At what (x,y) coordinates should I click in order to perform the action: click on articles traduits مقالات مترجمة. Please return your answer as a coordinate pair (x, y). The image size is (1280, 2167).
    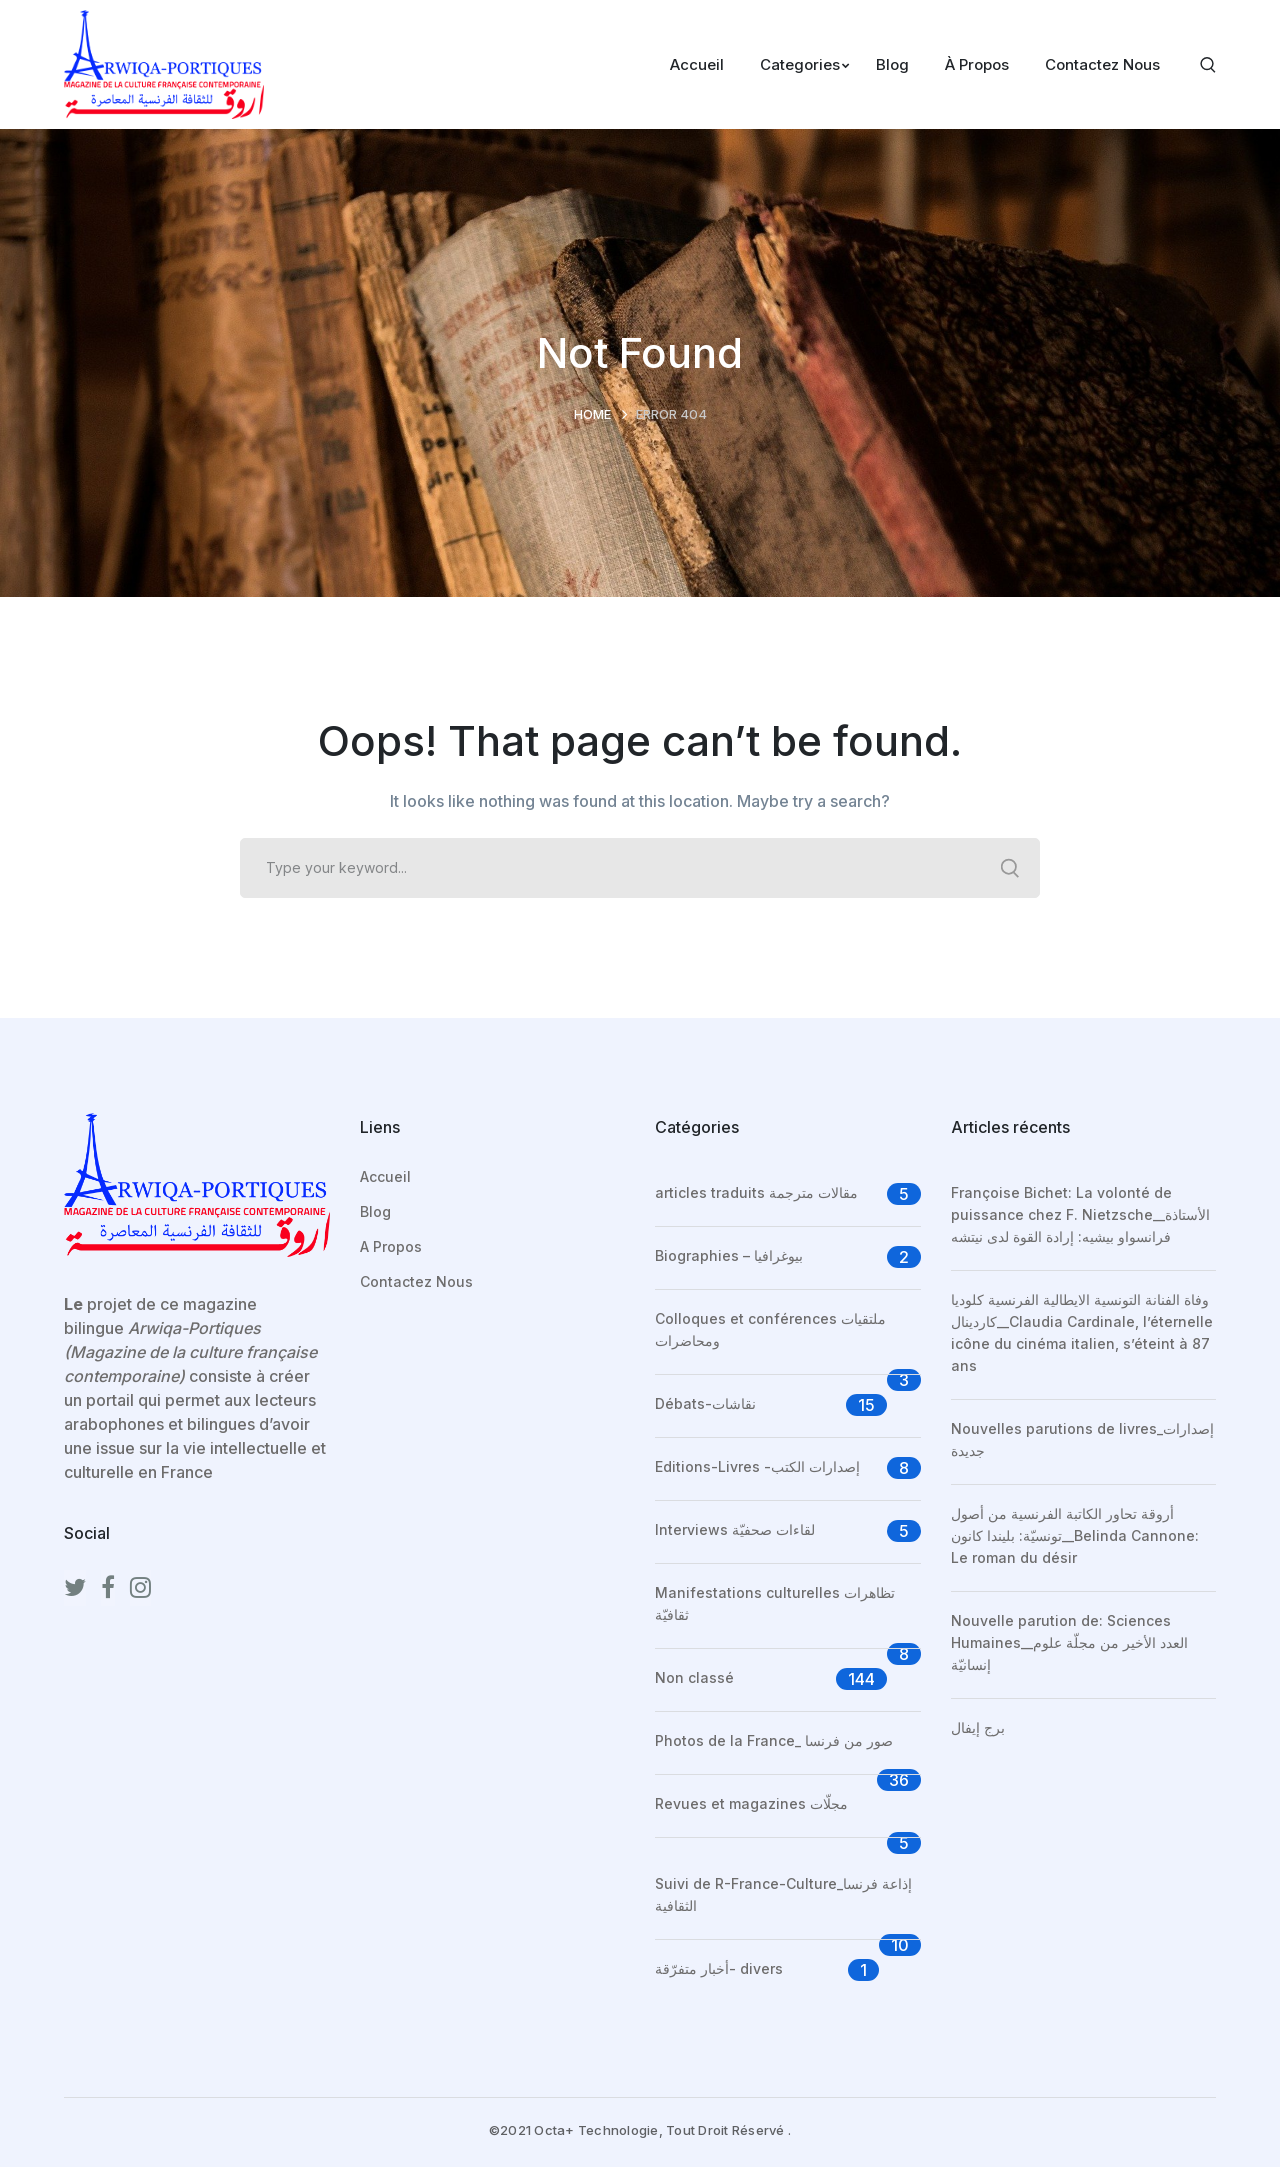
    Looking at the image, I should click on (756, 1192).